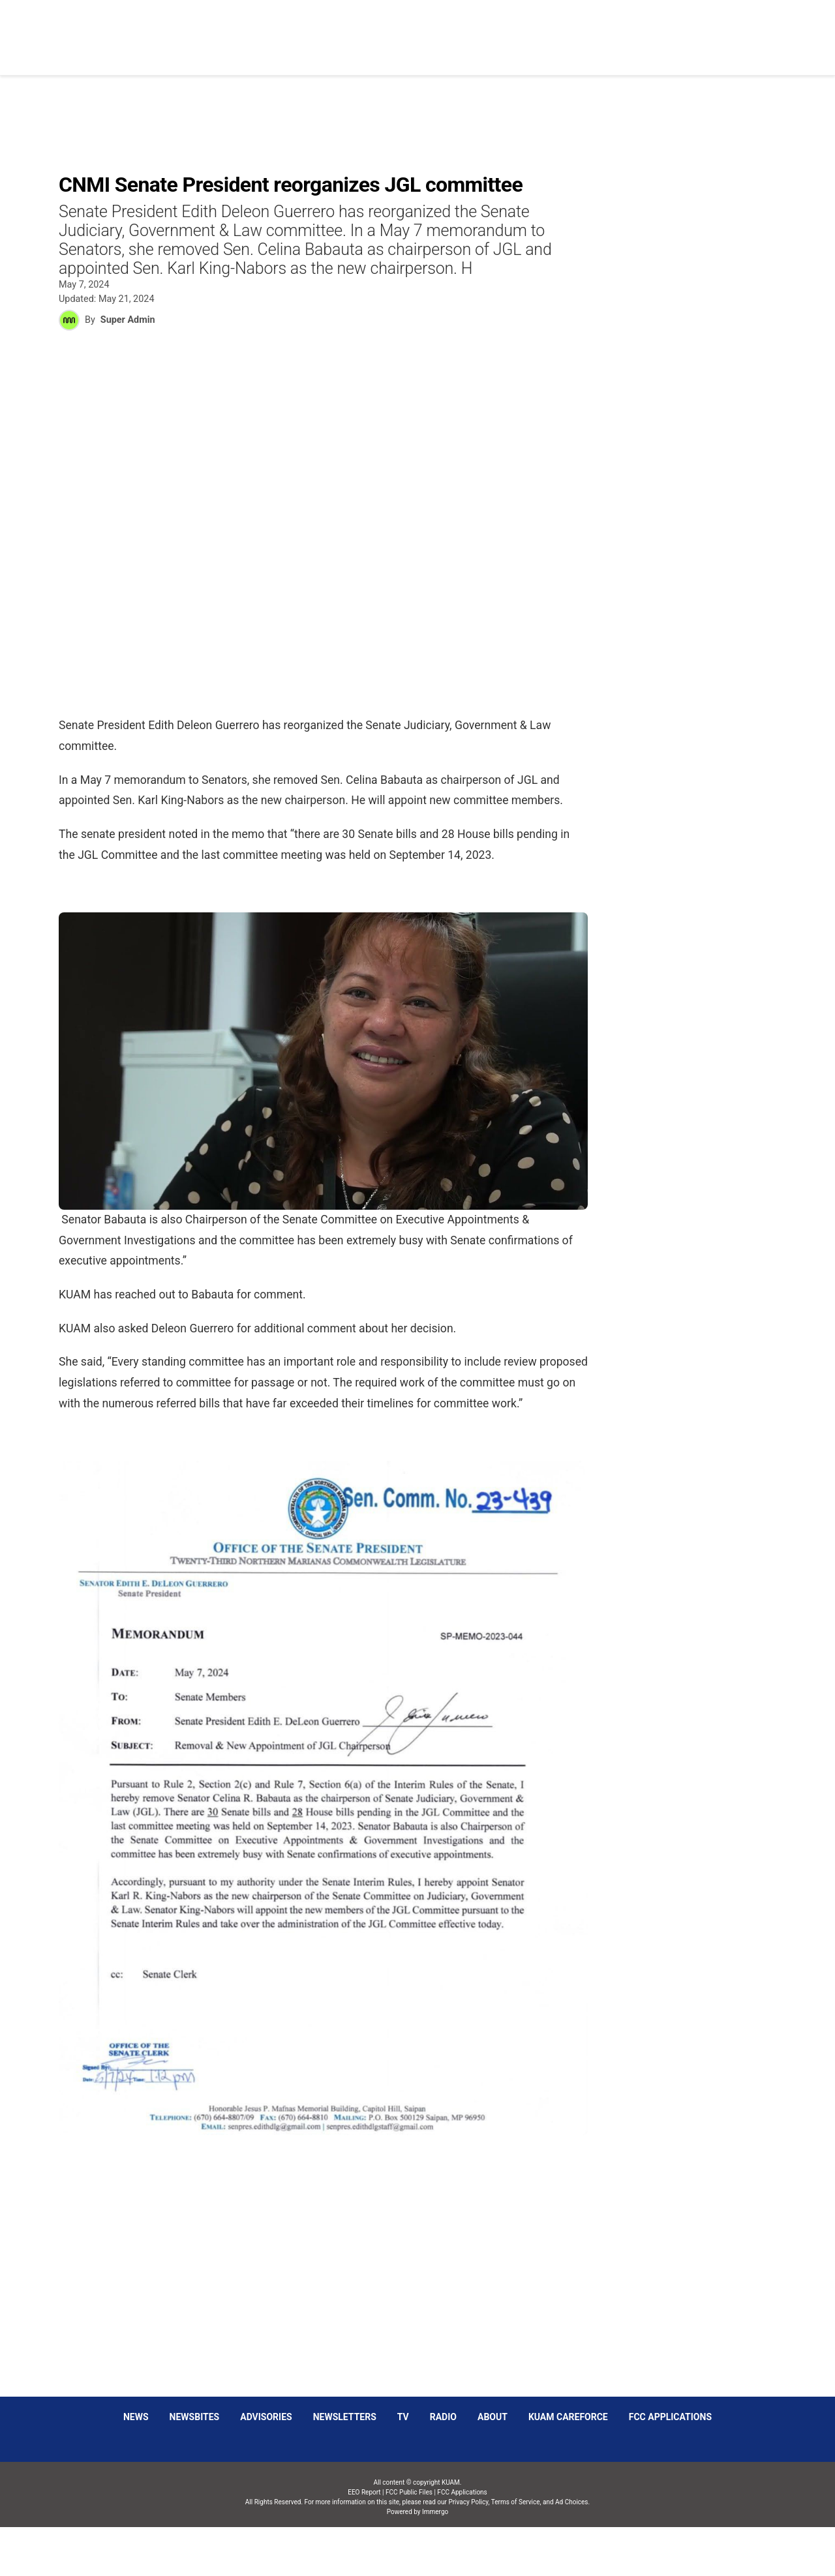 This screenshot has height=2576, width=835. What do you see at coordinates (344, 2417) in the screenshot?
I see `Newsletters` at bounding box center [344, 2417].